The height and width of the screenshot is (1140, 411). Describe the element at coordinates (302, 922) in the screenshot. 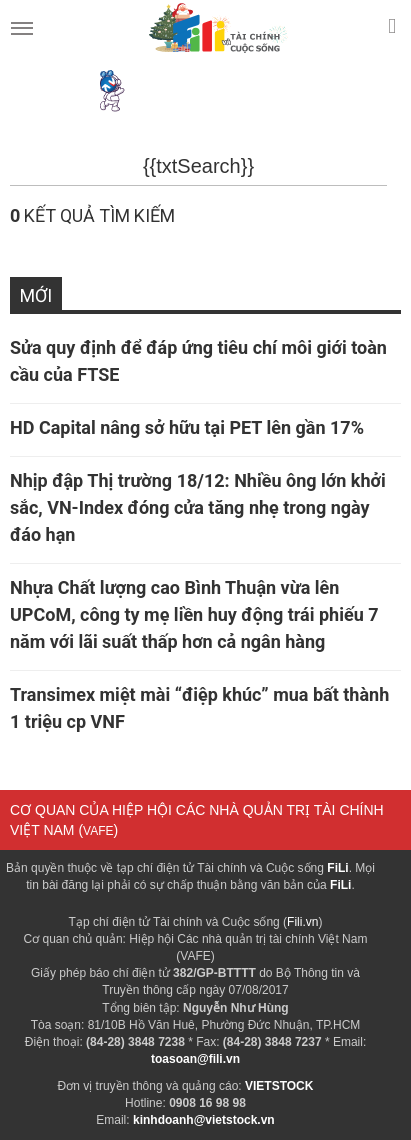

I see `Fili.vn` at that location.